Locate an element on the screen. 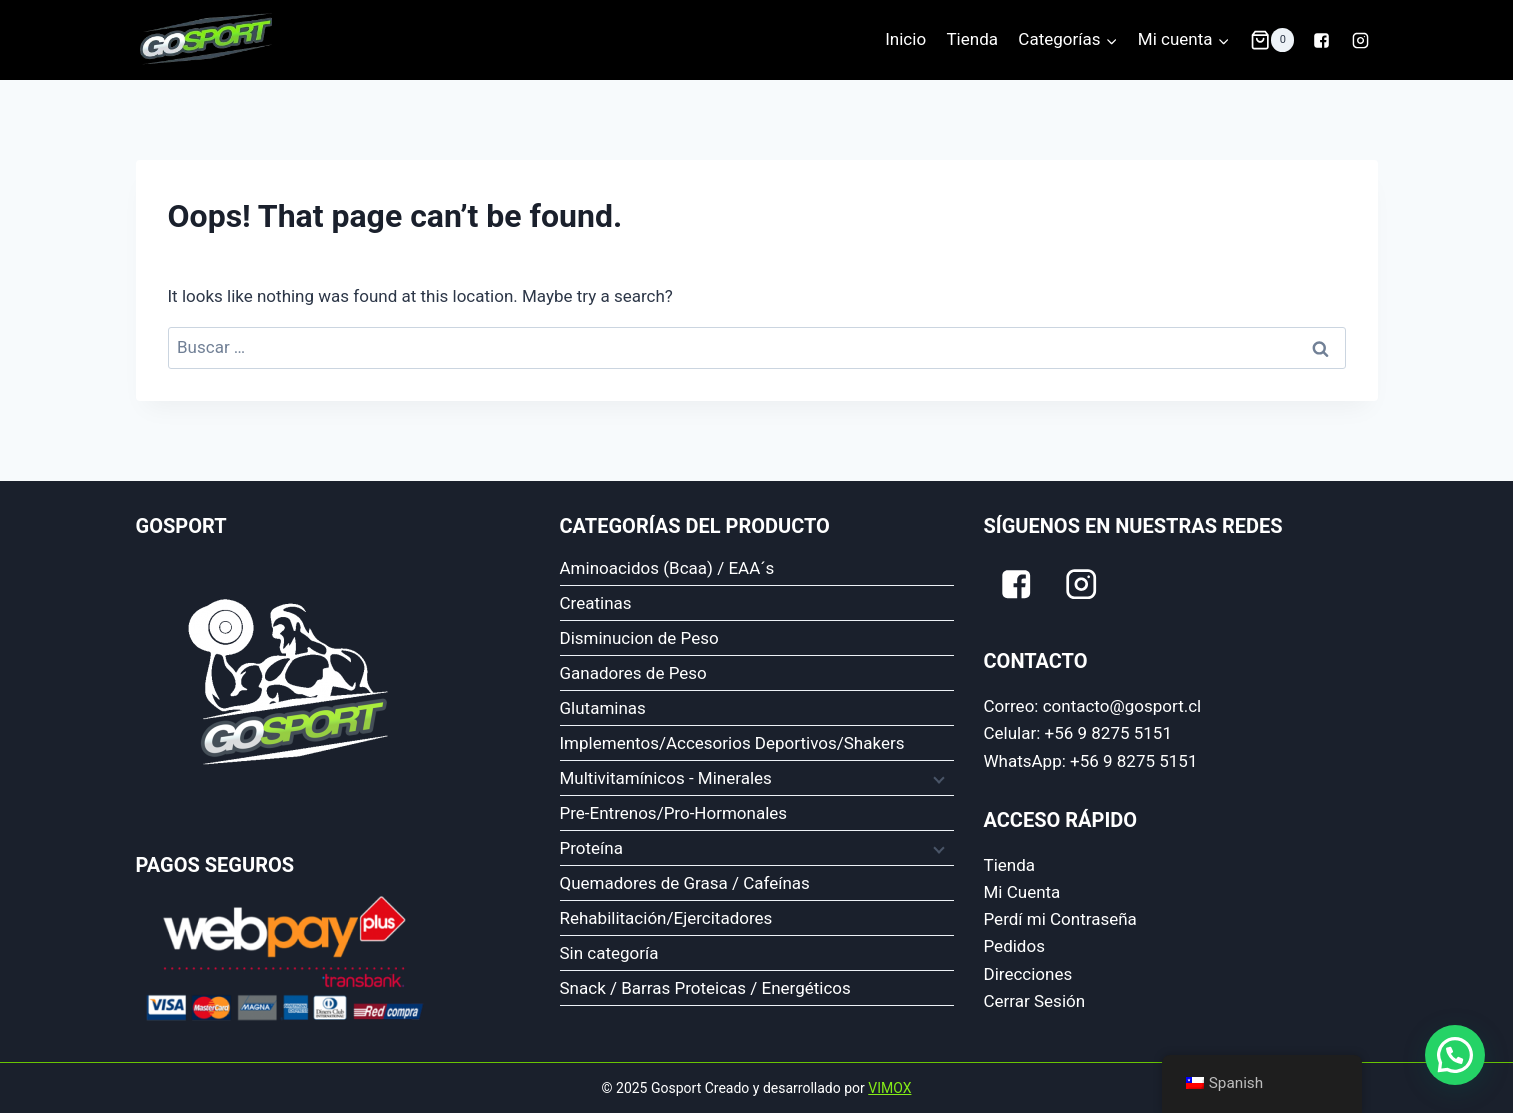 The image size is (1513, 1113). Pedidos is located at coordinates (1014, 946).